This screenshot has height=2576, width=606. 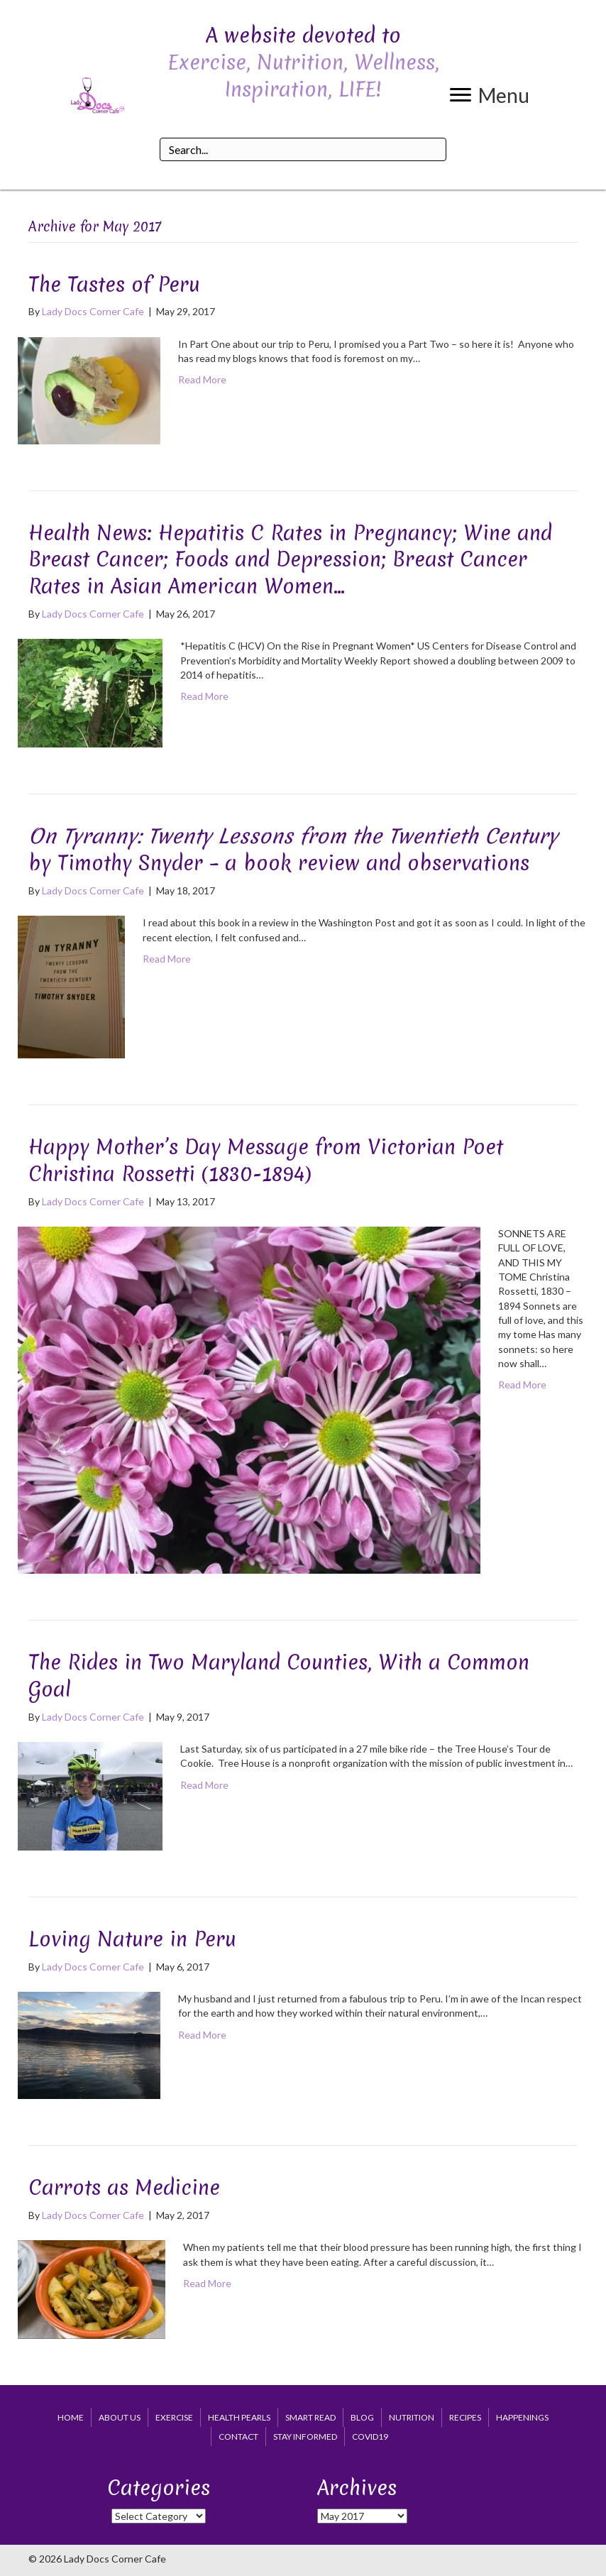 I want to click on Smart Read, so click(x=310, y=2417).